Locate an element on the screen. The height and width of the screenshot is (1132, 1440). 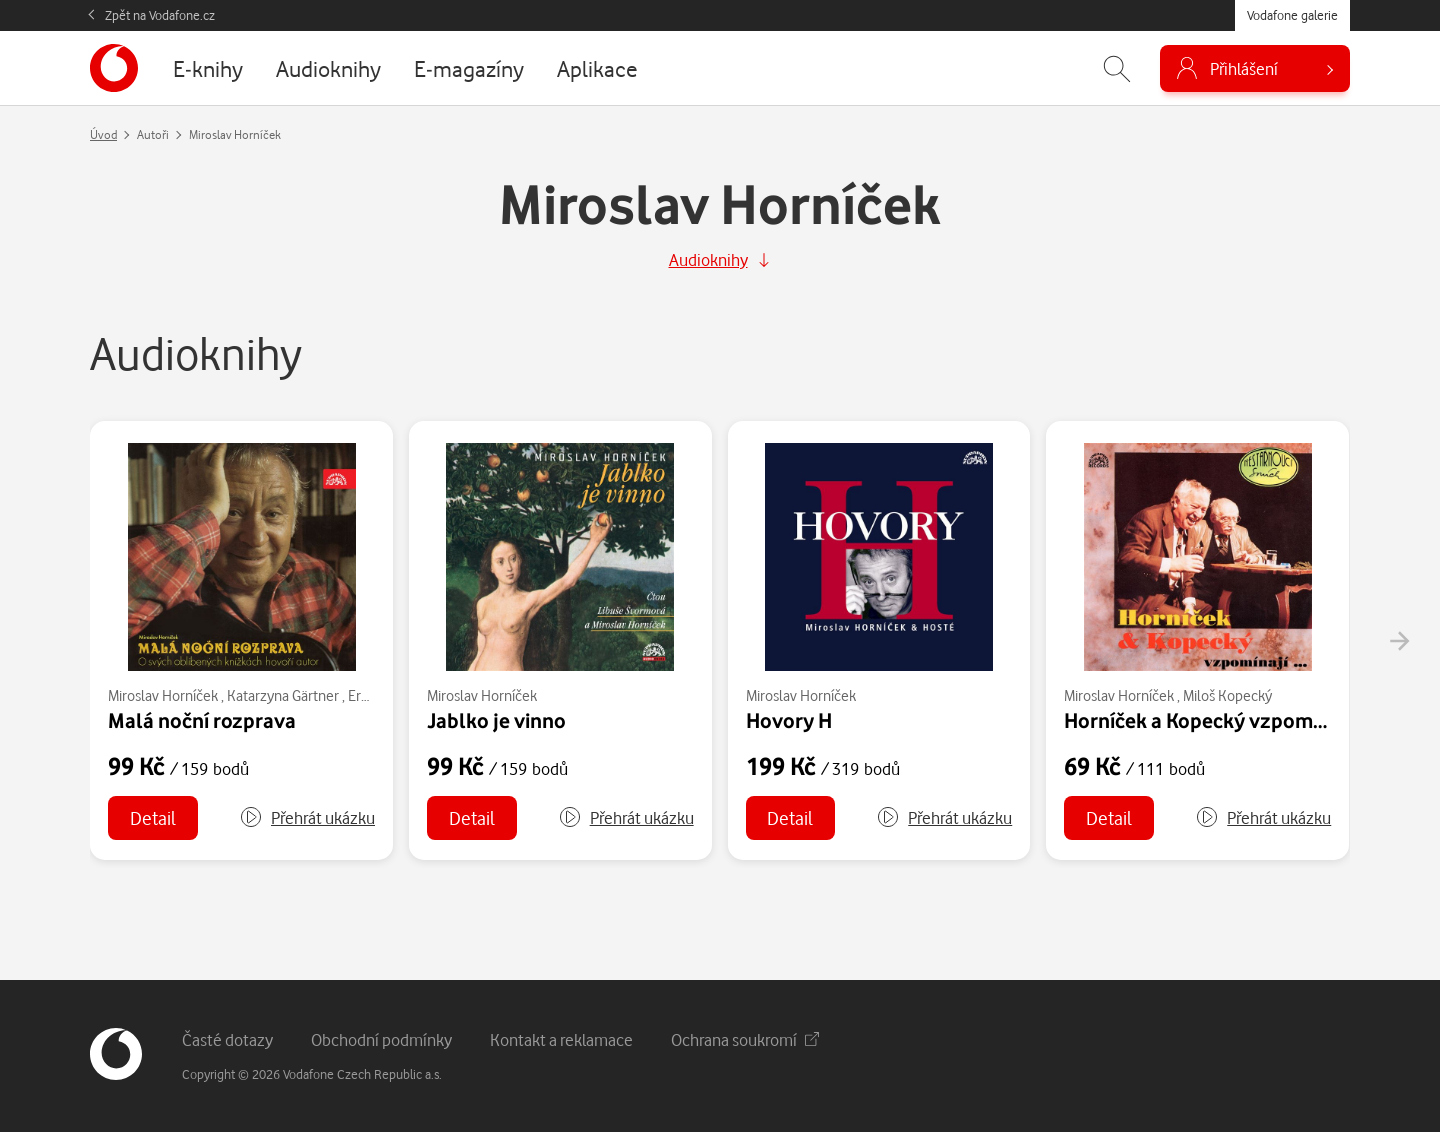
[Zobrazit hledání] is located at coordinates (1117, 68).